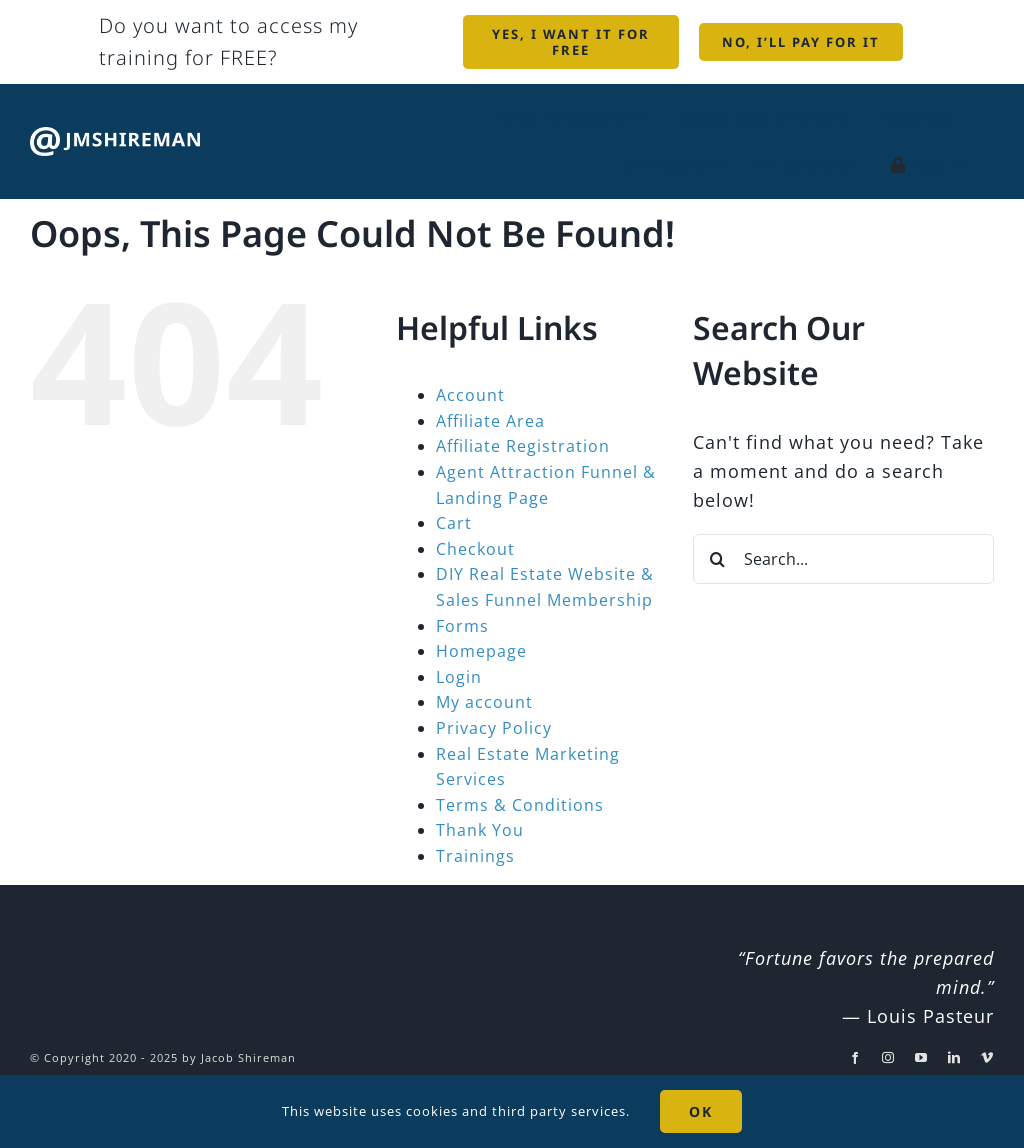  I want to click on Homepage, so click(481, 651).